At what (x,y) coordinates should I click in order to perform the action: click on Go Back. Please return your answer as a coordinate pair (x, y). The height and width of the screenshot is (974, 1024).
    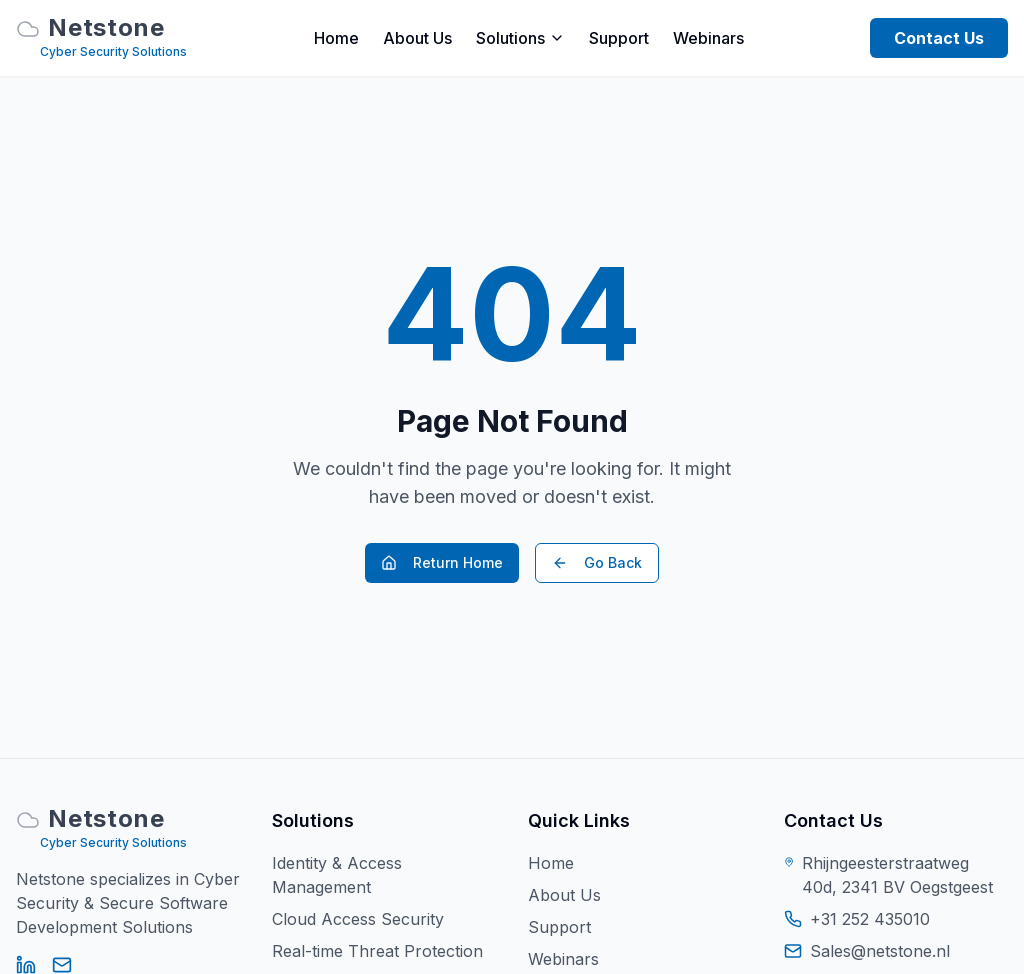
    Looking at the image, I should click on (597, 562).